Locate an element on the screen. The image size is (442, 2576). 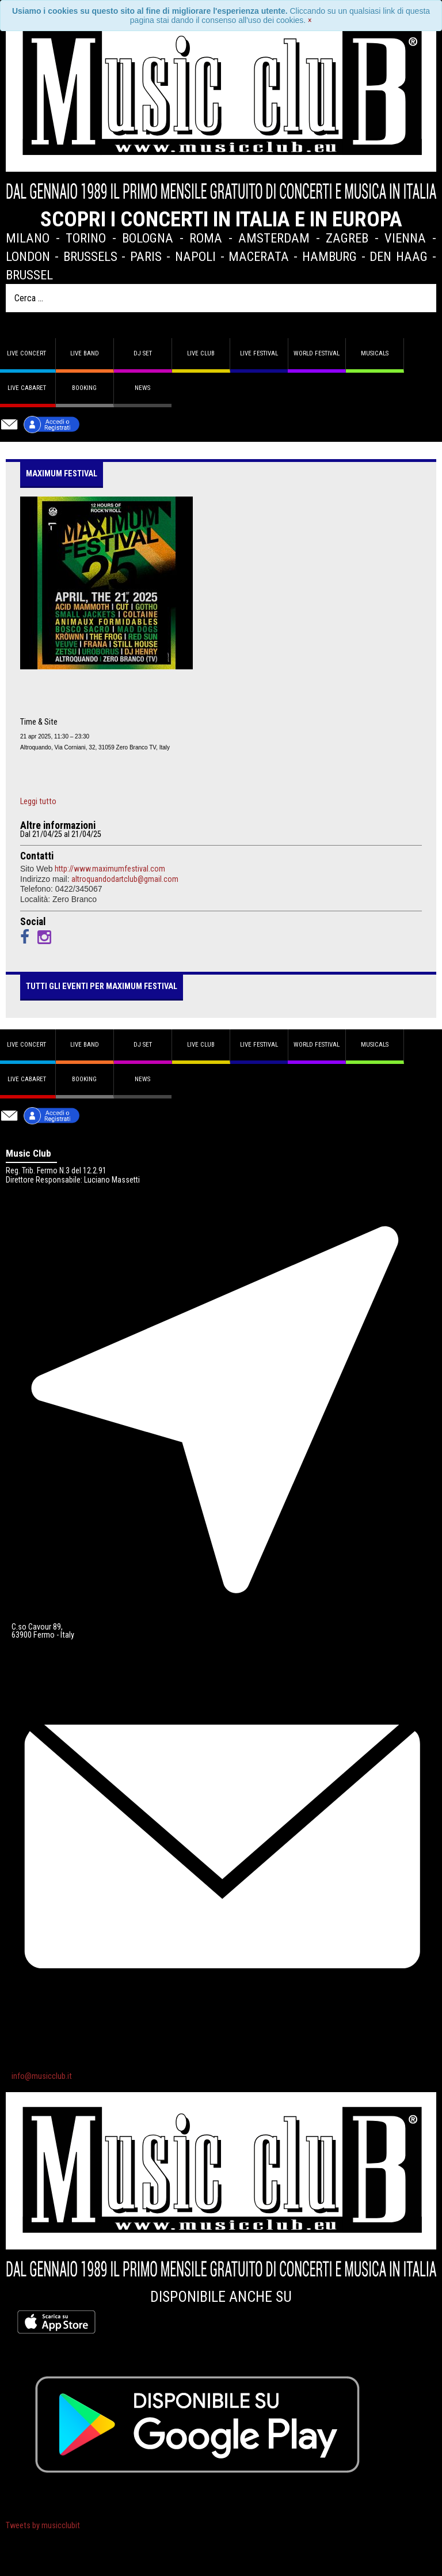
Zagreb is located at coordinates (347, 237).